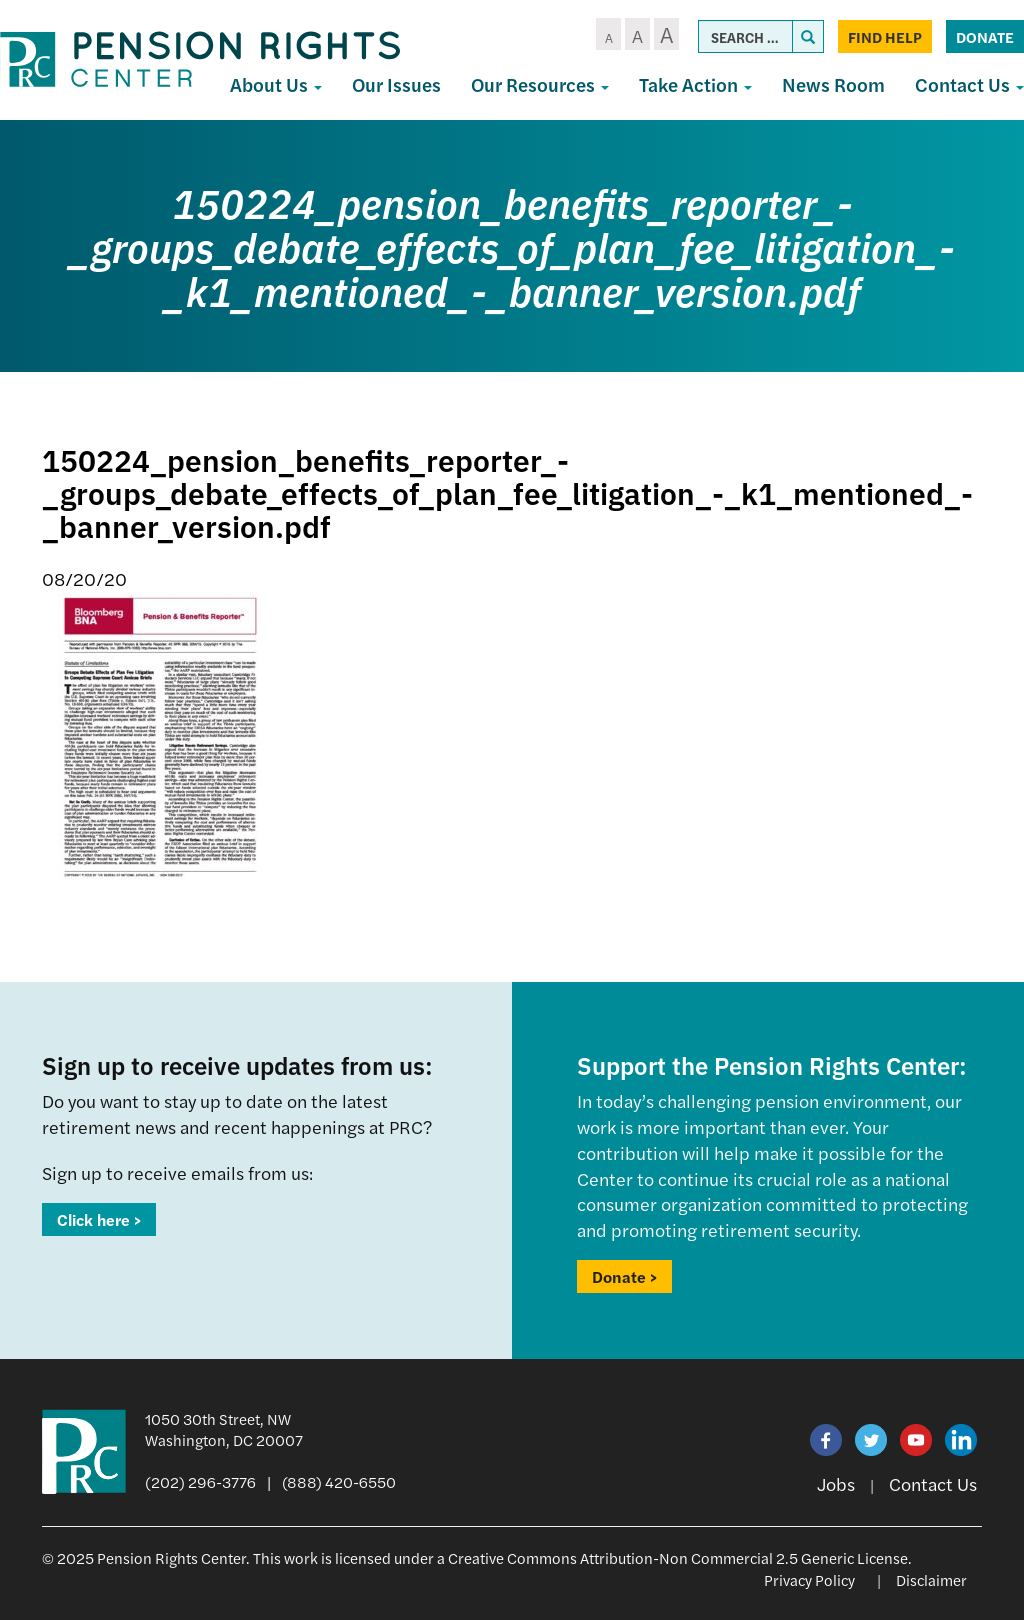  What do you see at coordinates (695, 84) in the screenshot?
I see `Take Action` at bounding box center [695, 84].